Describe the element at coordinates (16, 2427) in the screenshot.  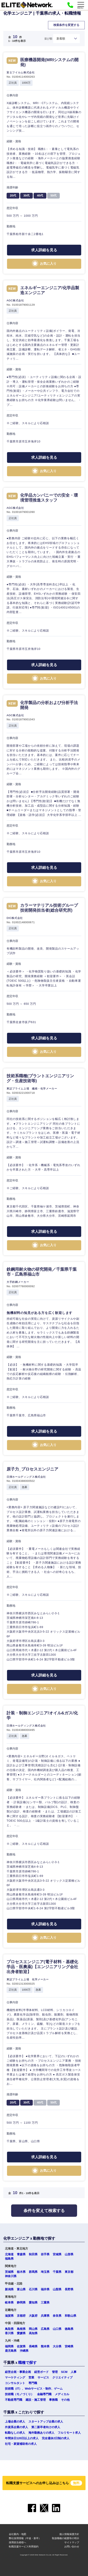
I see `外資系企業の求人` at that location.